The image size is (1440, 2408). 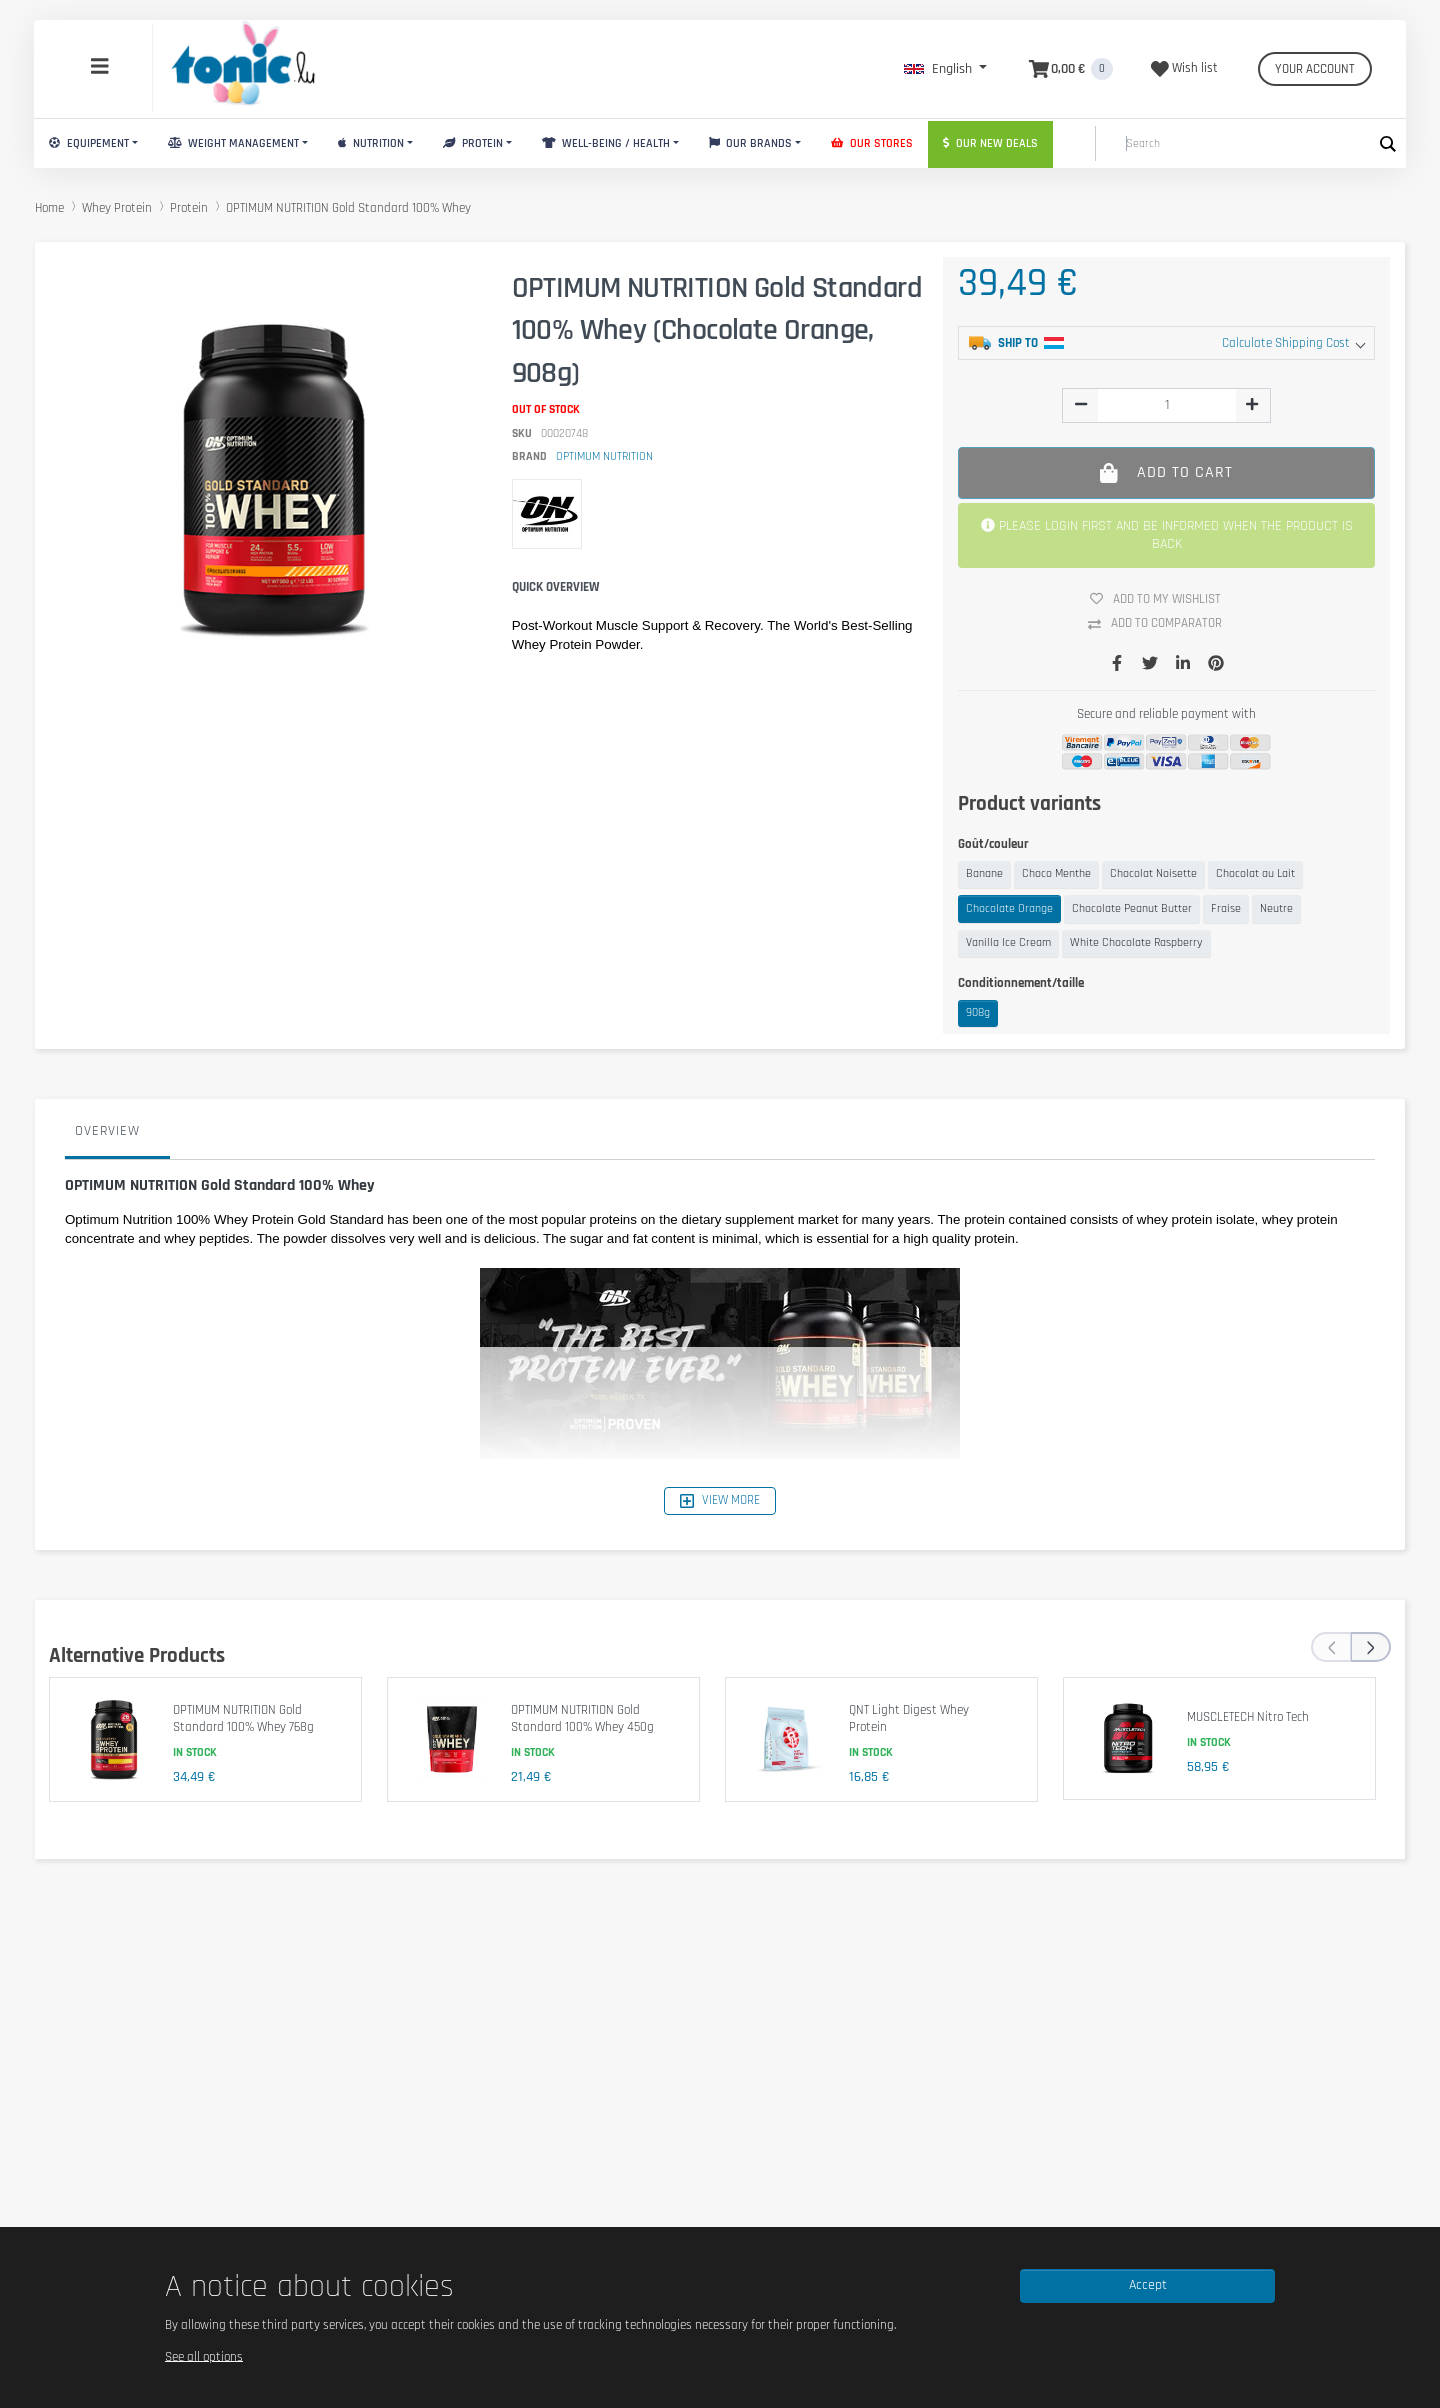 What do you see at coordinates (1315, 69) in the screenshot?
I see `Your account` at bounding box center [1315, 69].